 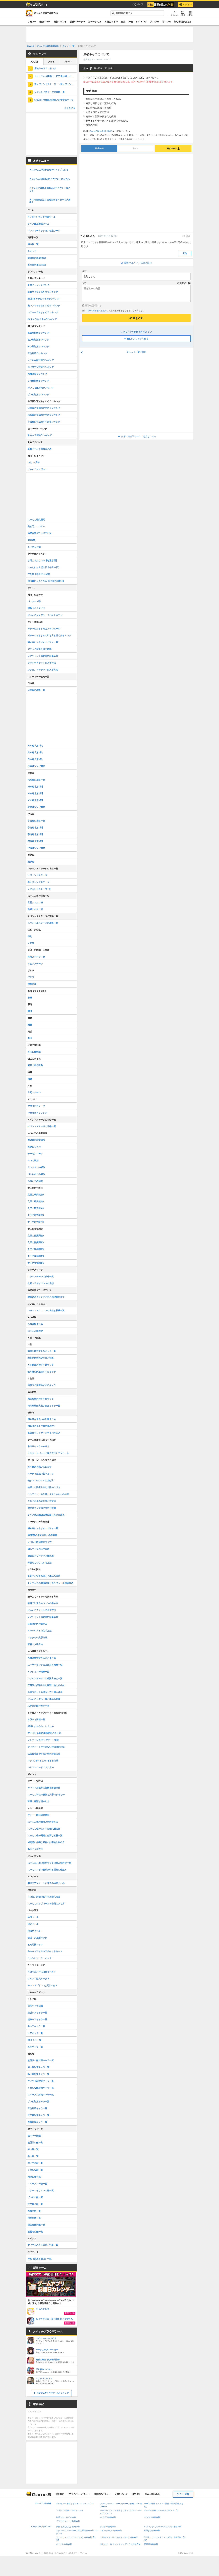 I want to click on 水曜にゃんこDAY【毎週水曜】, so click(x=43, y=560).